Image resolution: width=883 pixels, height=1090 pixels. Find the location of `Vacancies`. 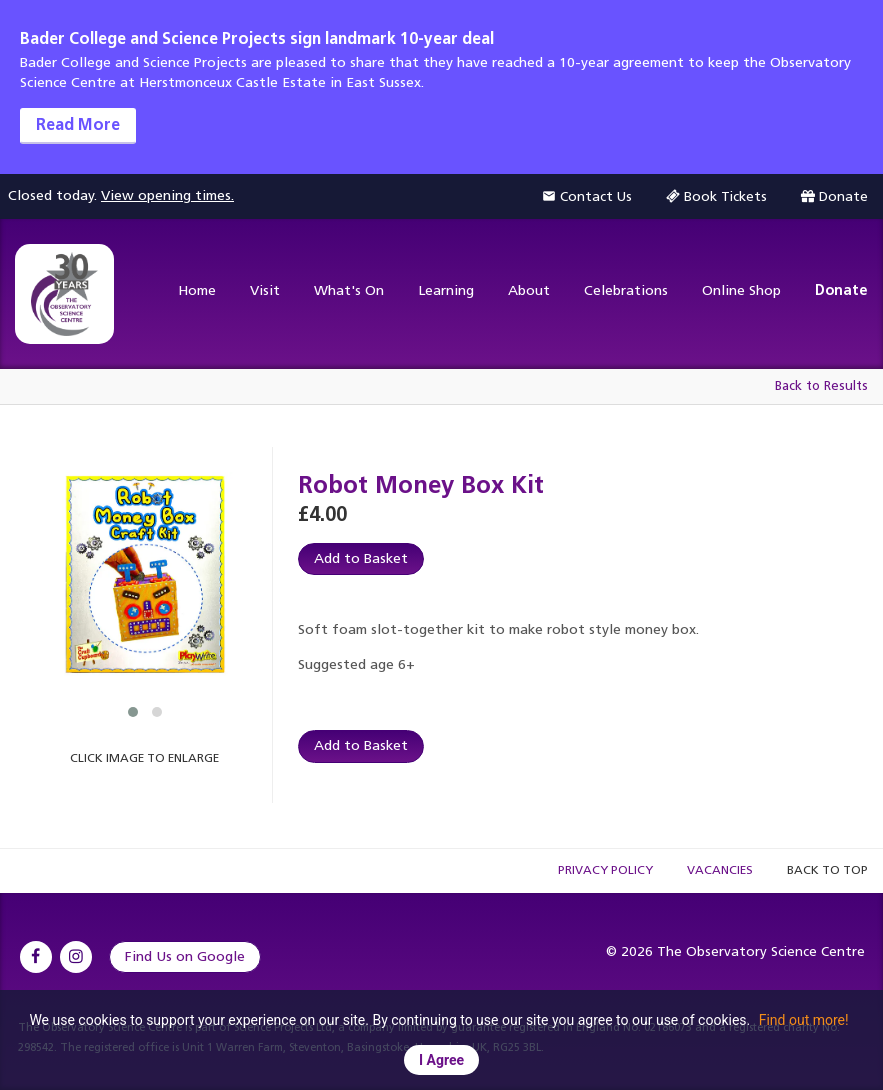

Vacancies is located at coordinates (720, 870).